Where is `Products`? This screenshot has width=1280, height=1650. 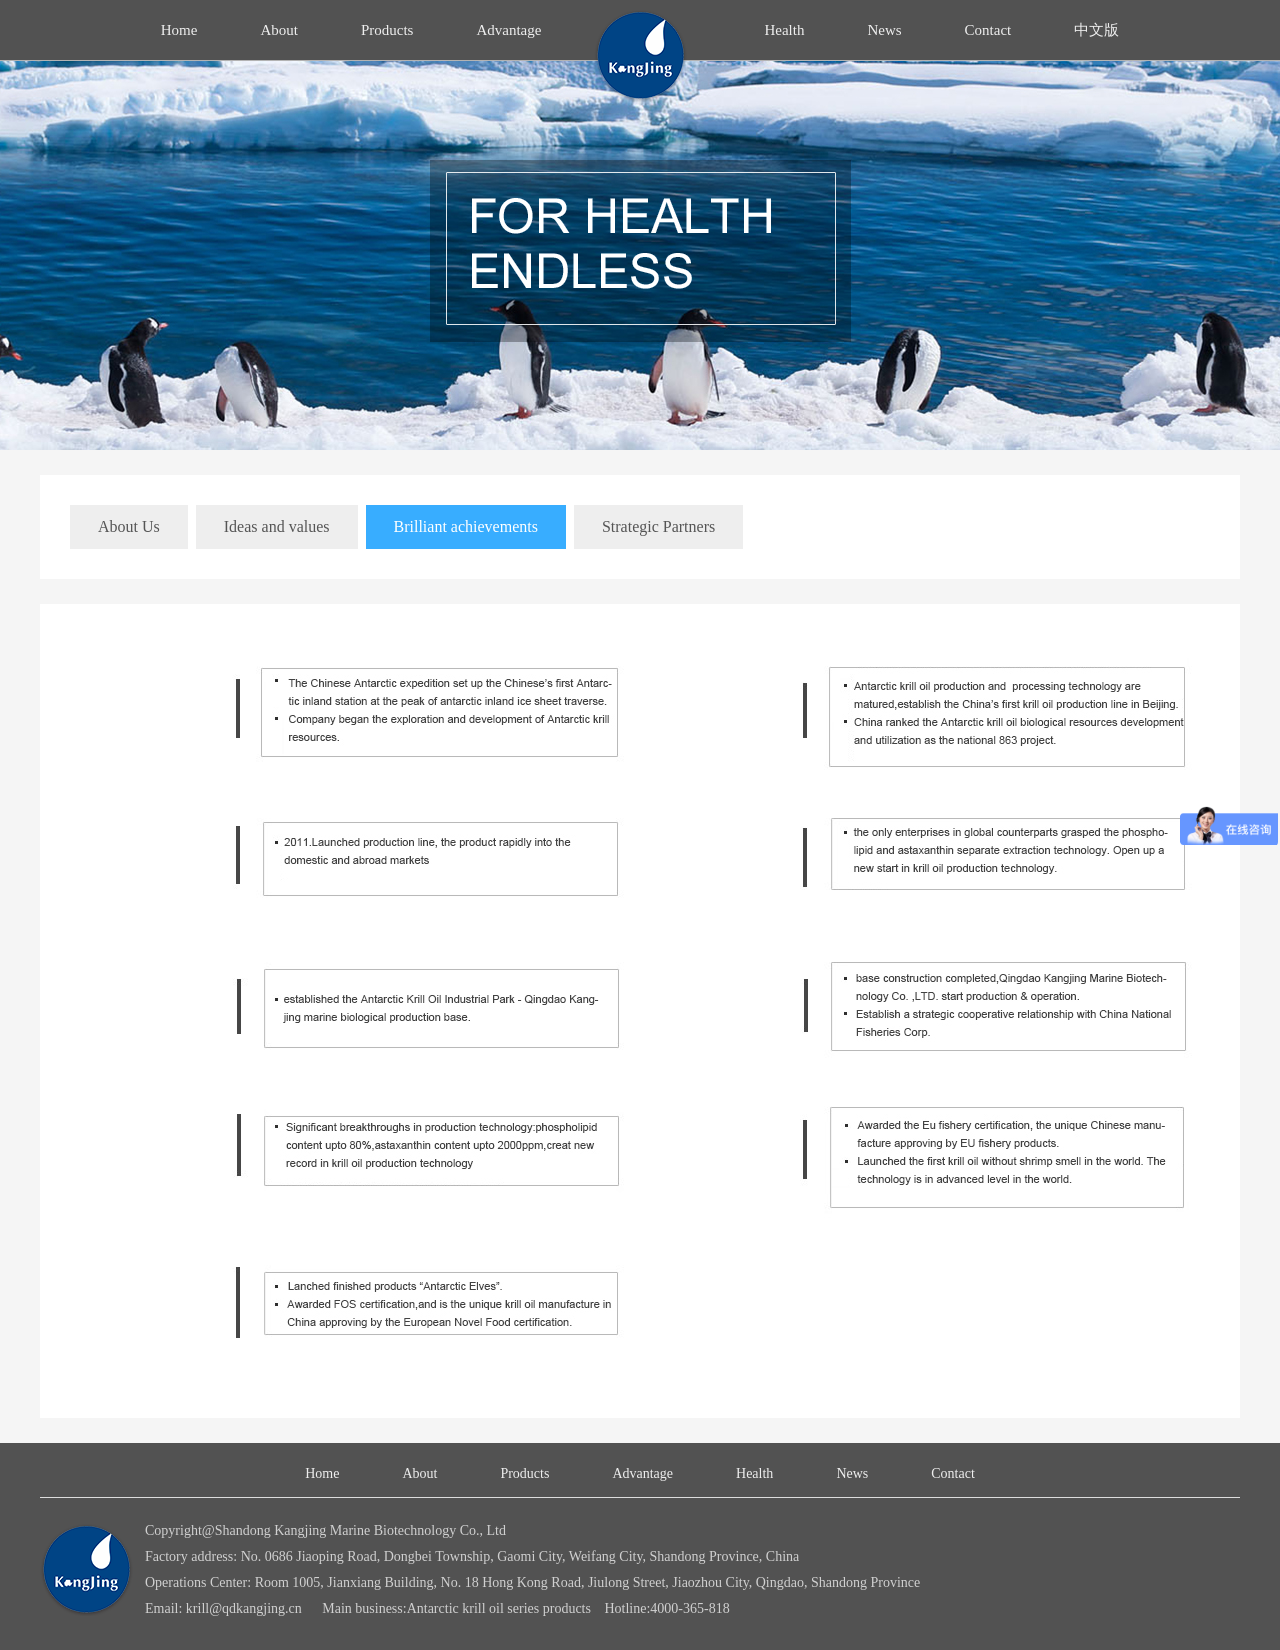
Products is located at coordinates (387, 30).